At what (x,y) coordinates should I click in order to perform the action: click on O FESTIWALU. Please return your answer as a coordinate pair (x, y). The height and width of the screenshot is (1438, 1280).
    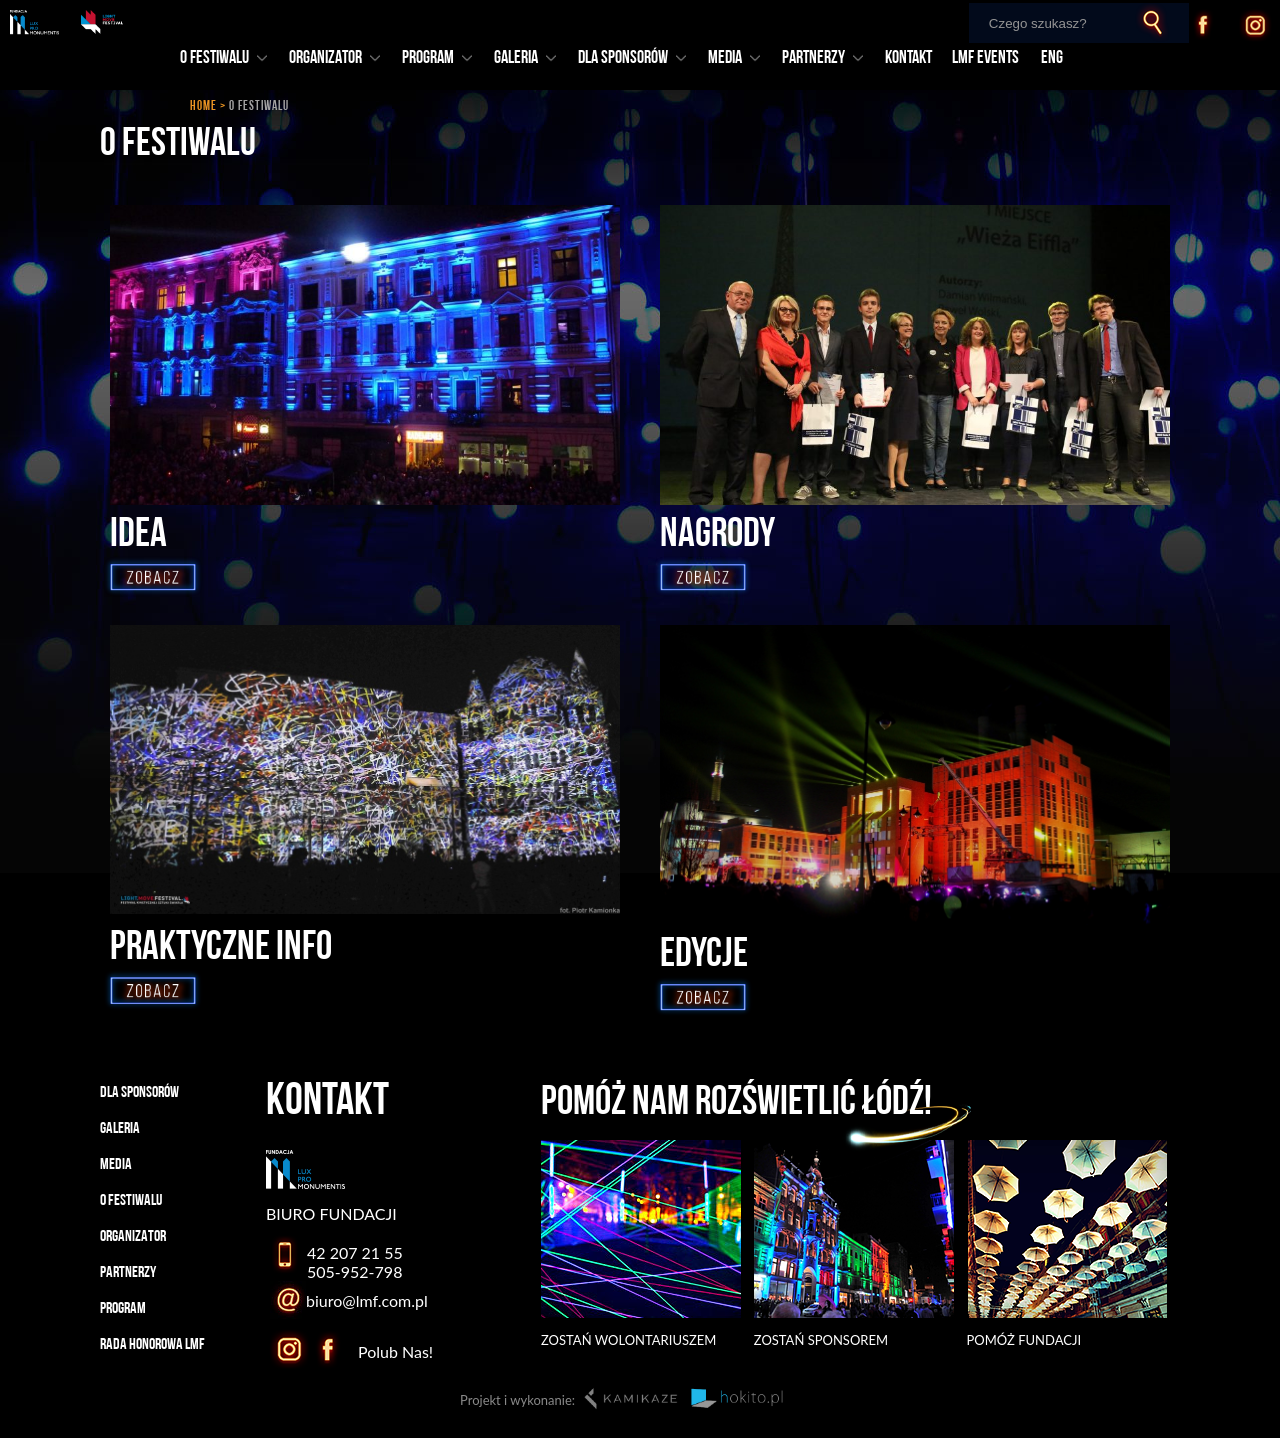
    Looking at the image, I should click on (223, 58).